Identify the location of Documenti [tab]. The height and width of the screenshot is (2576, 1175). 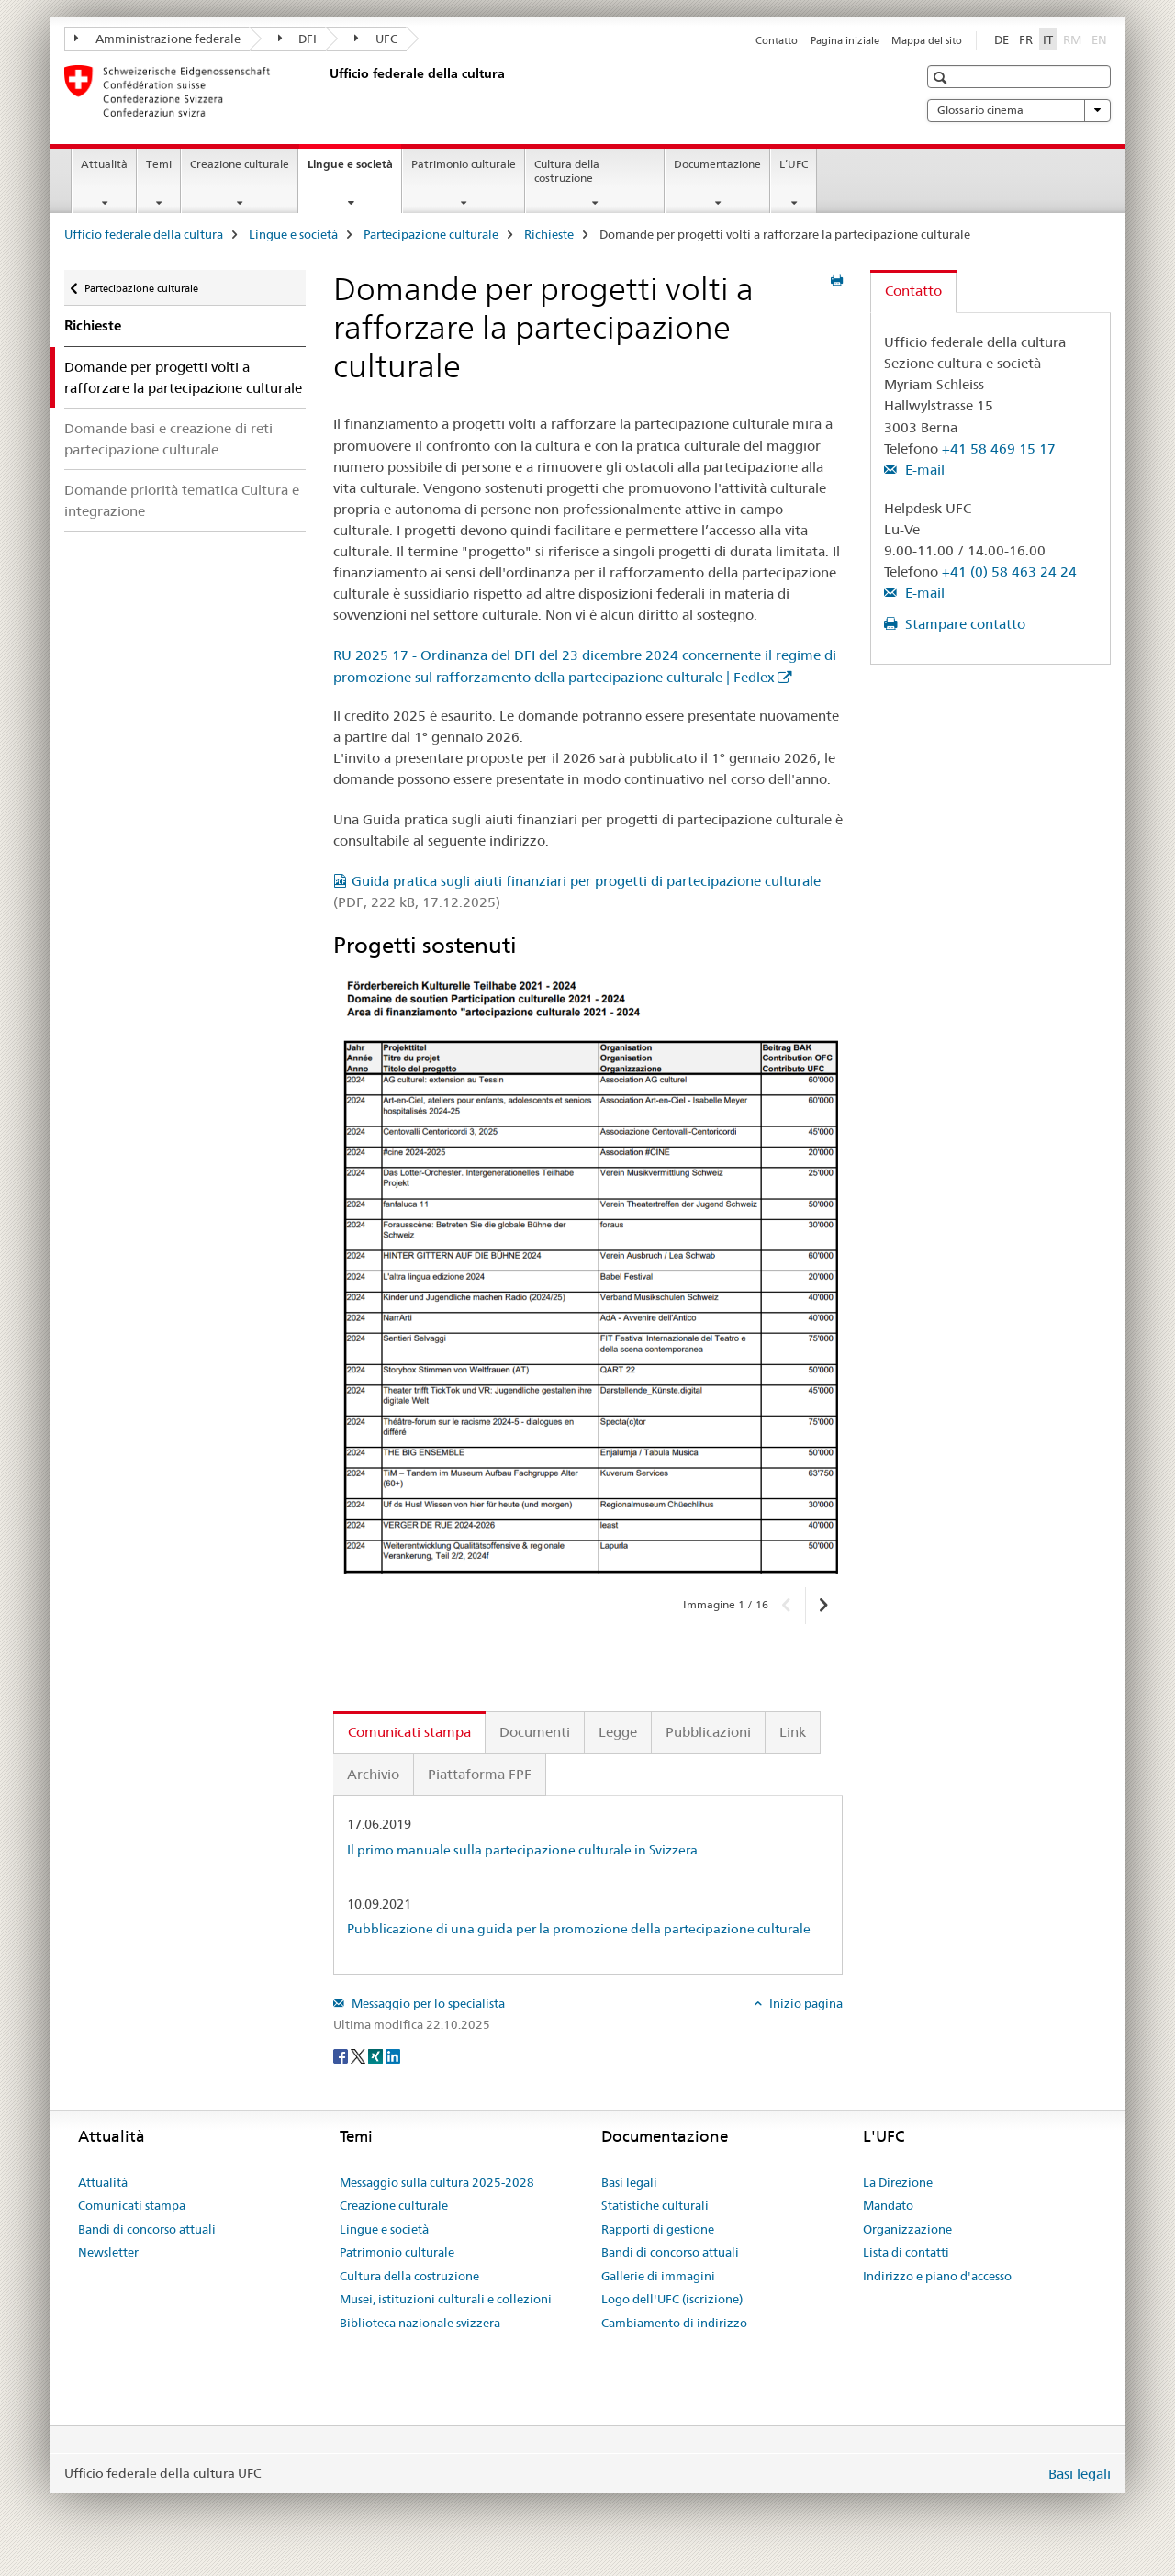
(534, 1732).